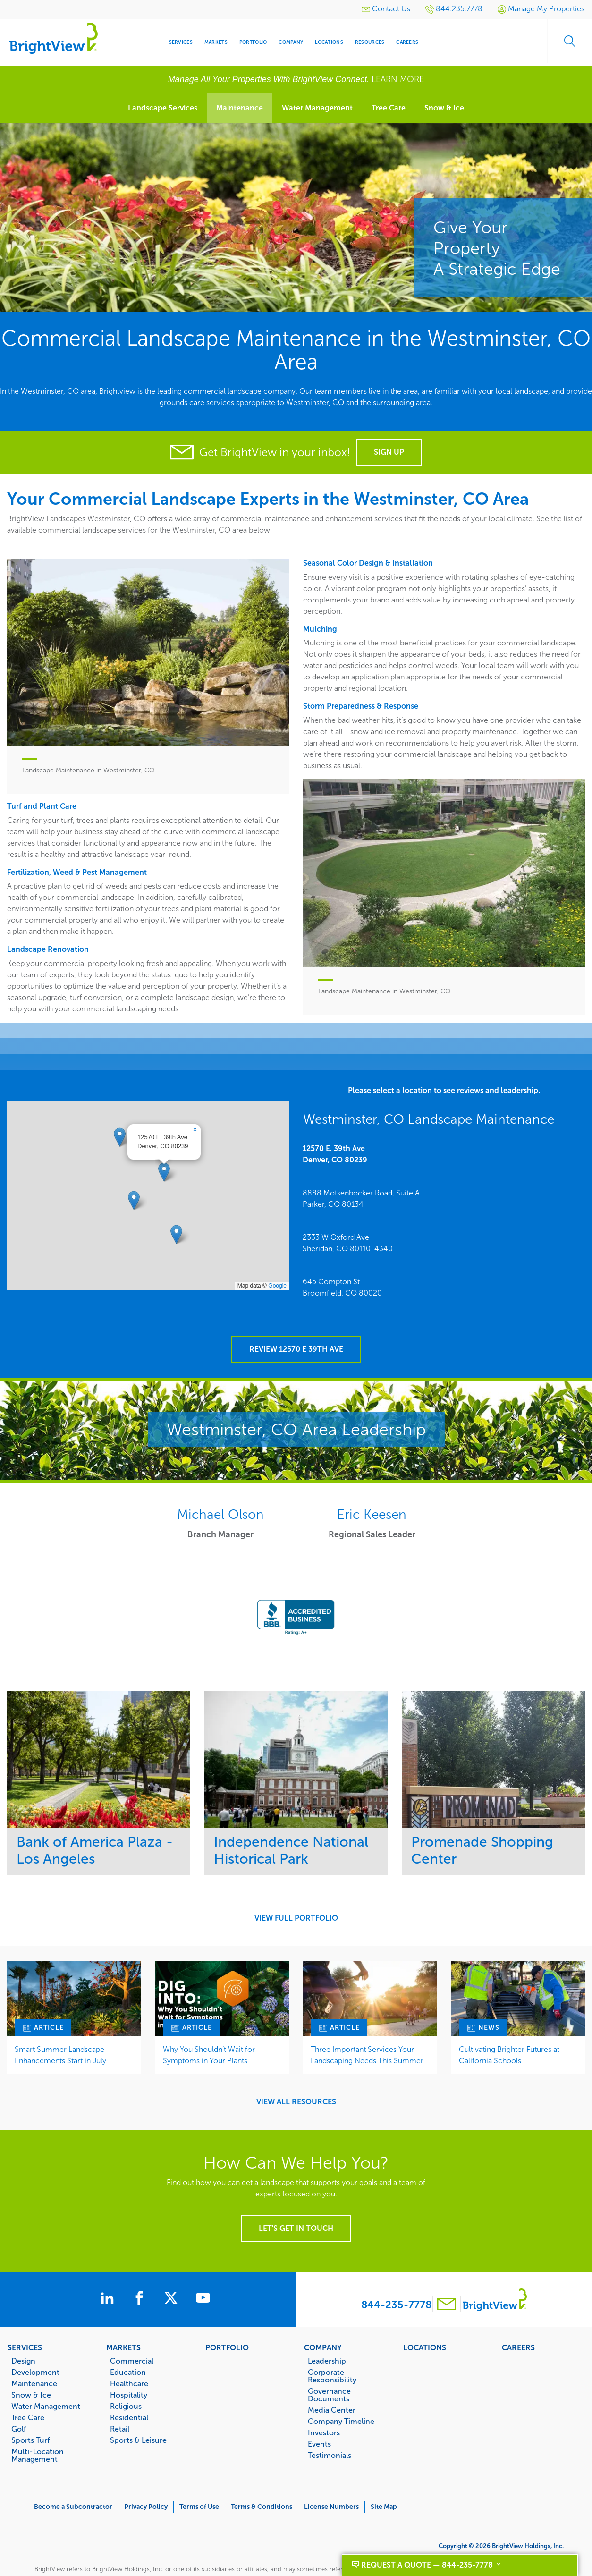 This screenshot has width=592, height=2576. What do you see at coordinates (296, 2071) in the screenshot?
I see `View All Resources` at bounding box center [296, 2071].